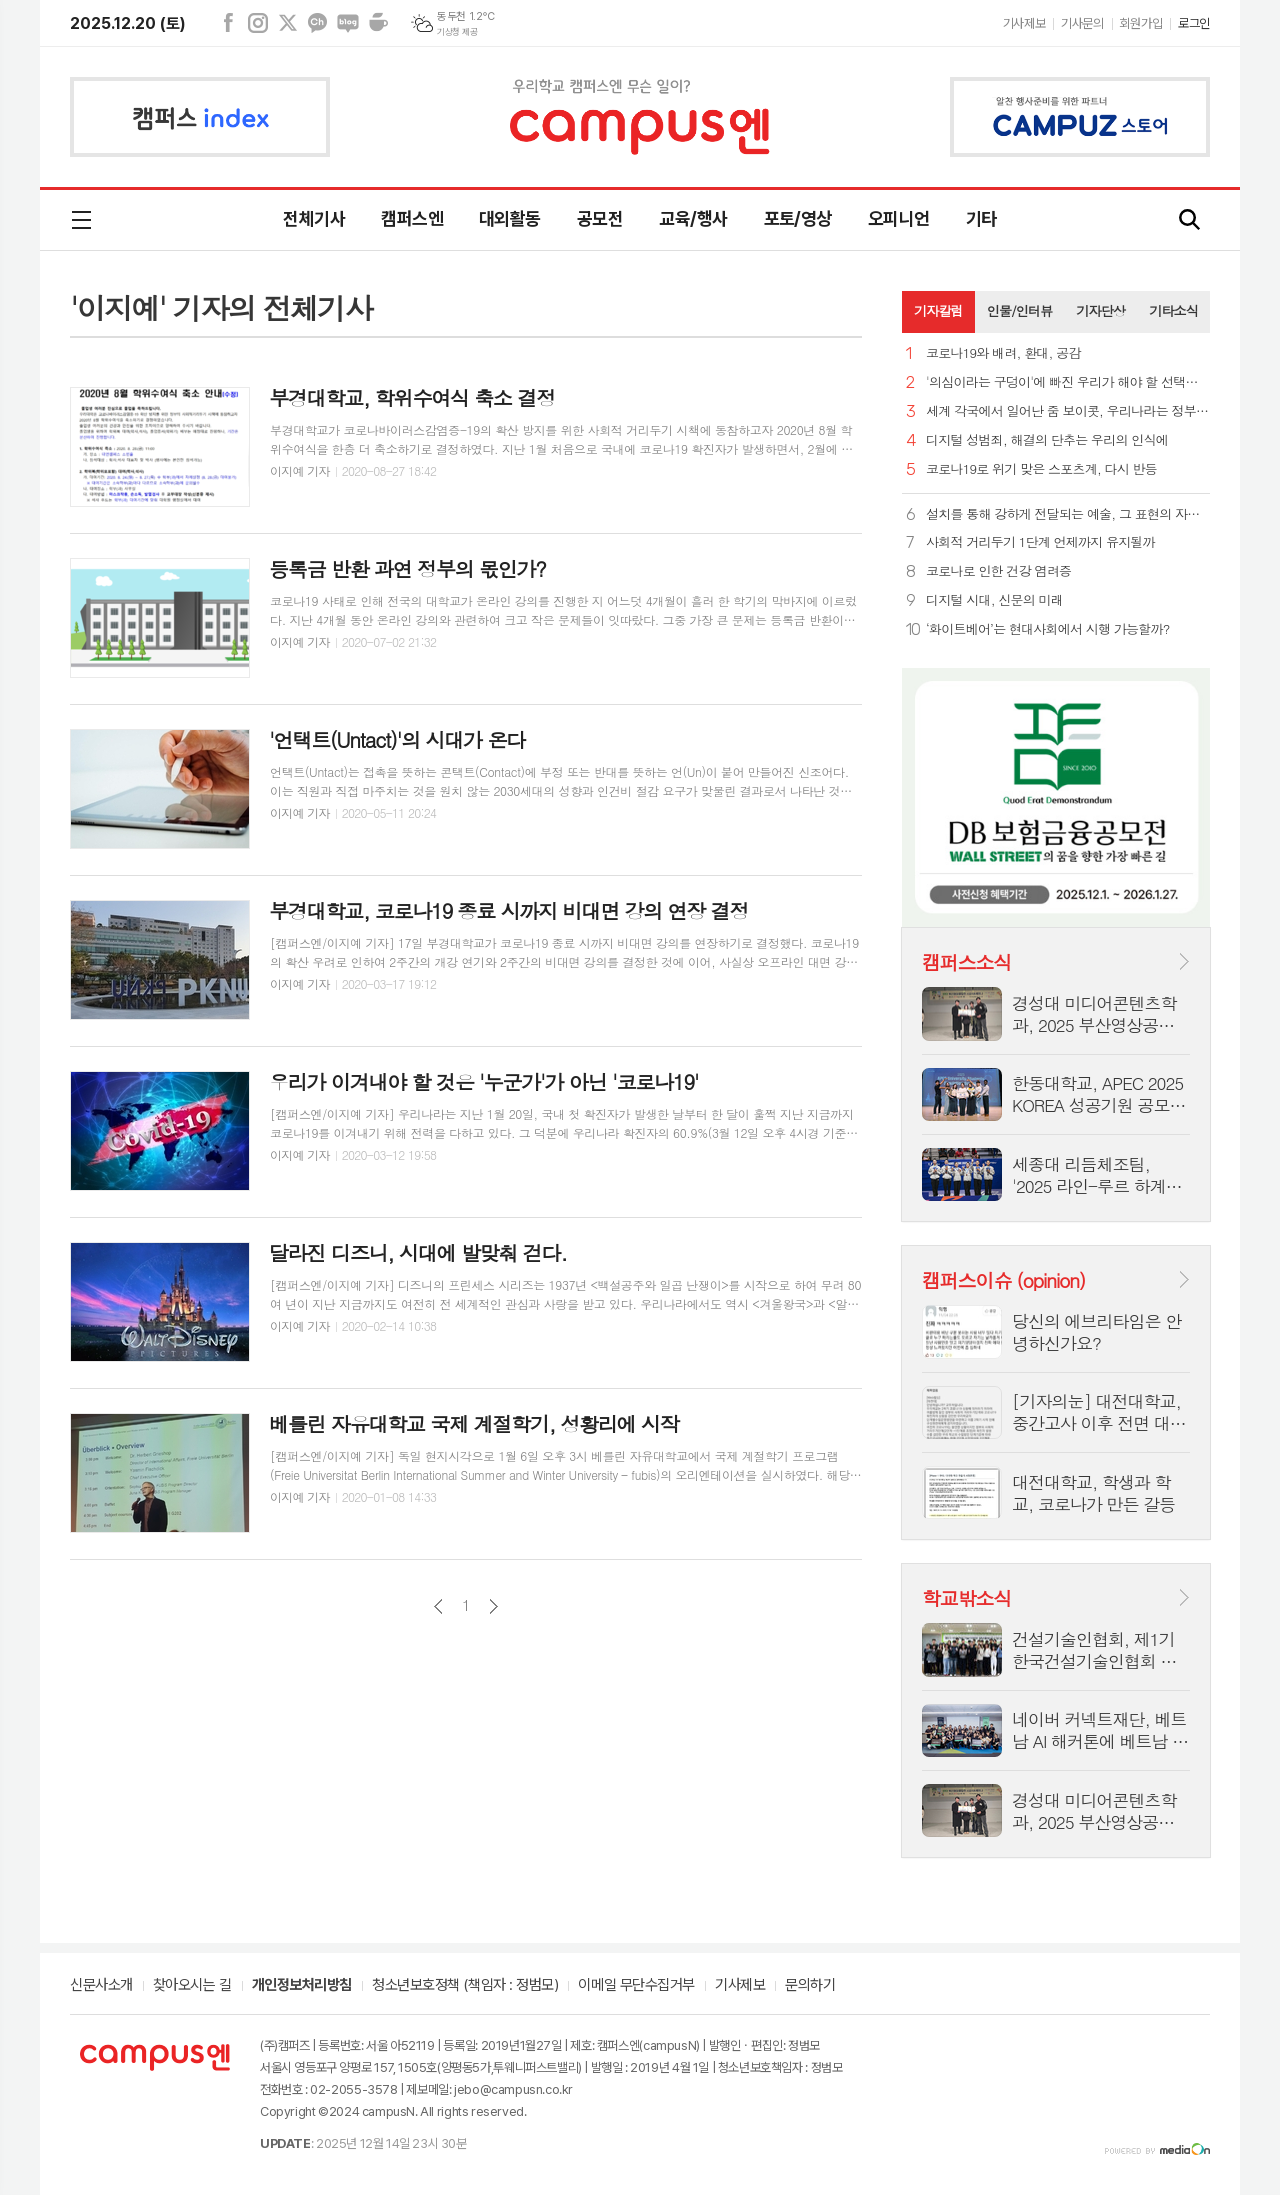 Image resolution: width=1280 pixels, height=2195 pixels. Describe the element at coordinates (348, 23) in the screenshot. I see `네이버블로그` at that location.